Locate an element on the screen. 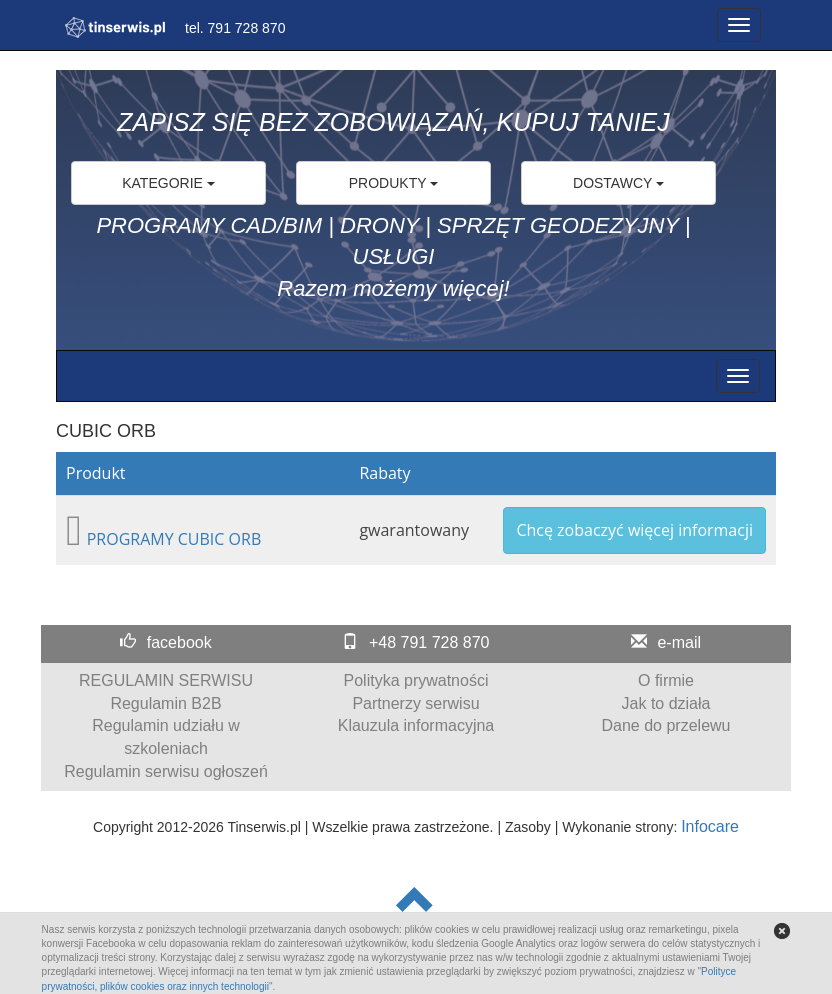 This screenshot has width=832, height=994. facebook is located at coordinates (179, 642).